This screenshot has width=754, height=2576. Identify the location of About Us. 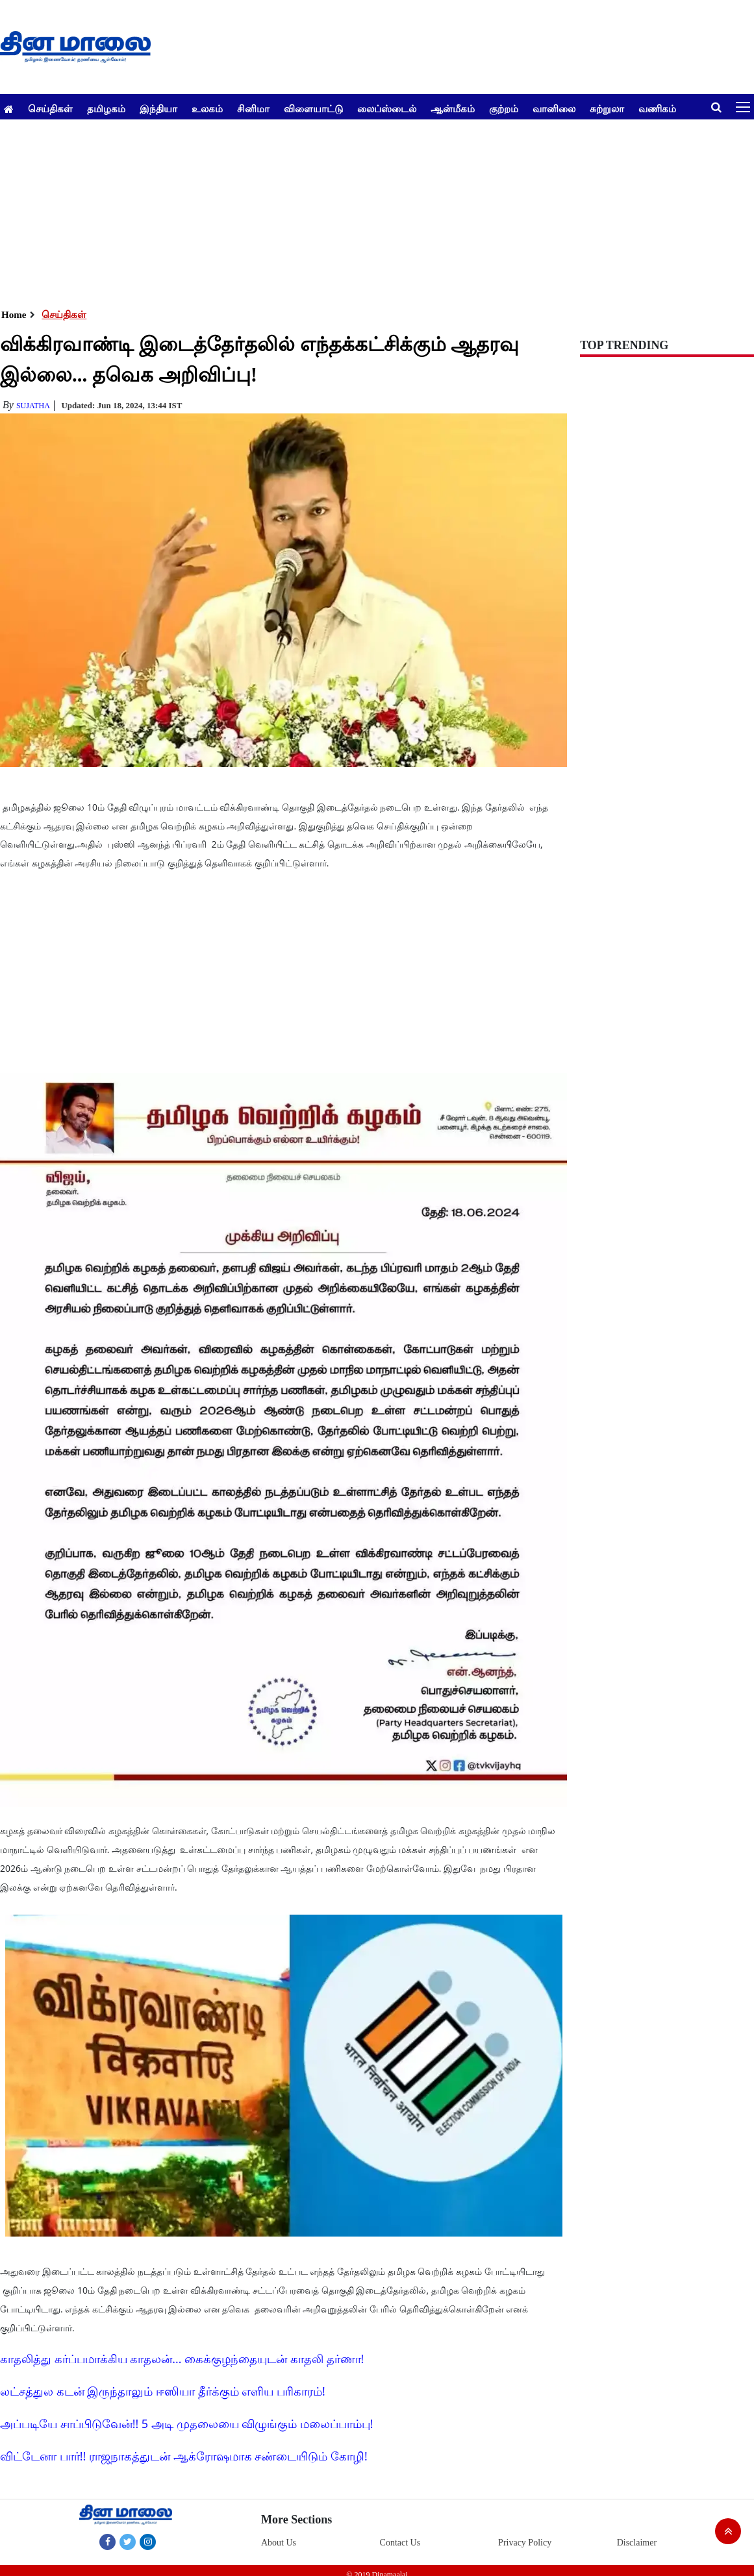
(278, 2542).